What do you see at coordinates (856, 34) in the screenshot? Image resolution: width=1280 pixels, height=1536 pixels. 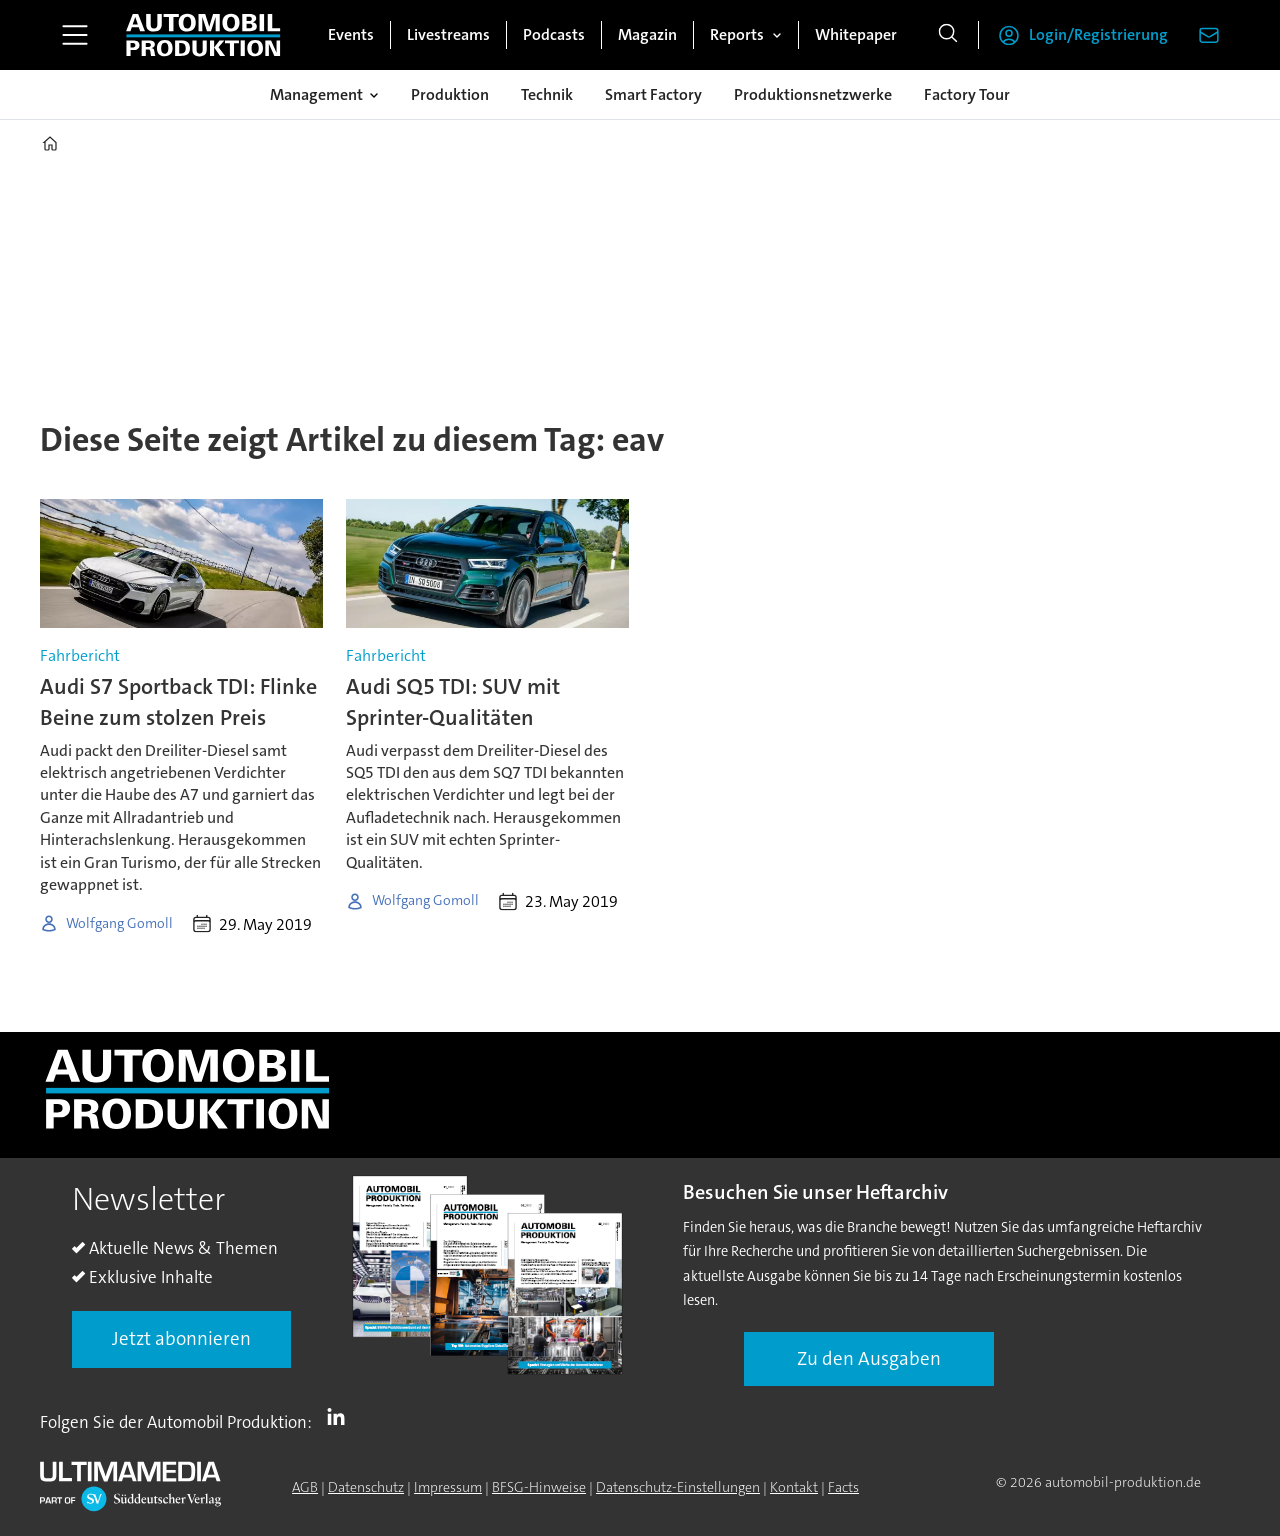 I see `Whitepaper` at bounding box center [856, 34].